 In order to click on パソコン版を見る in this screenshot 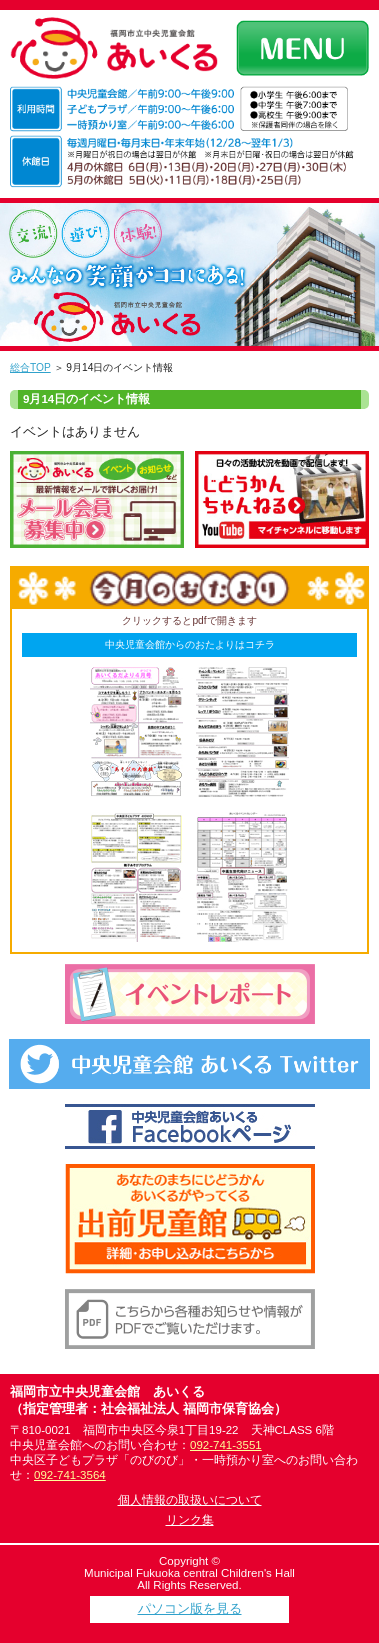, I will do `click(190, 1608)`.